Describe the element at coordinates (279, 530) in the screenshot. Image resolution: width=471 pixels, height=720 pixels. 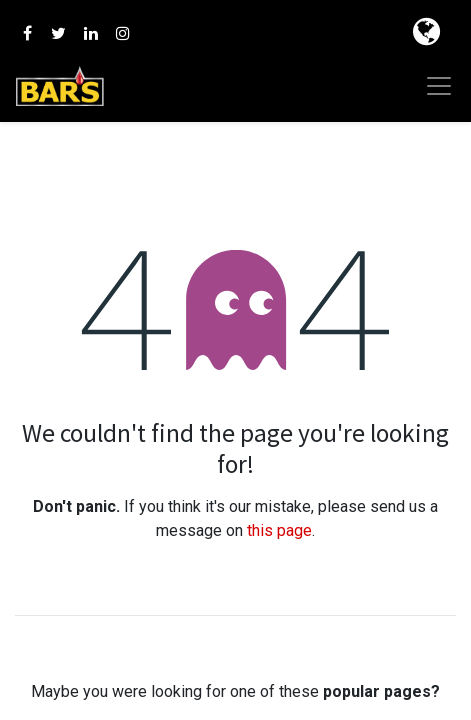
I see `this page` at that location.